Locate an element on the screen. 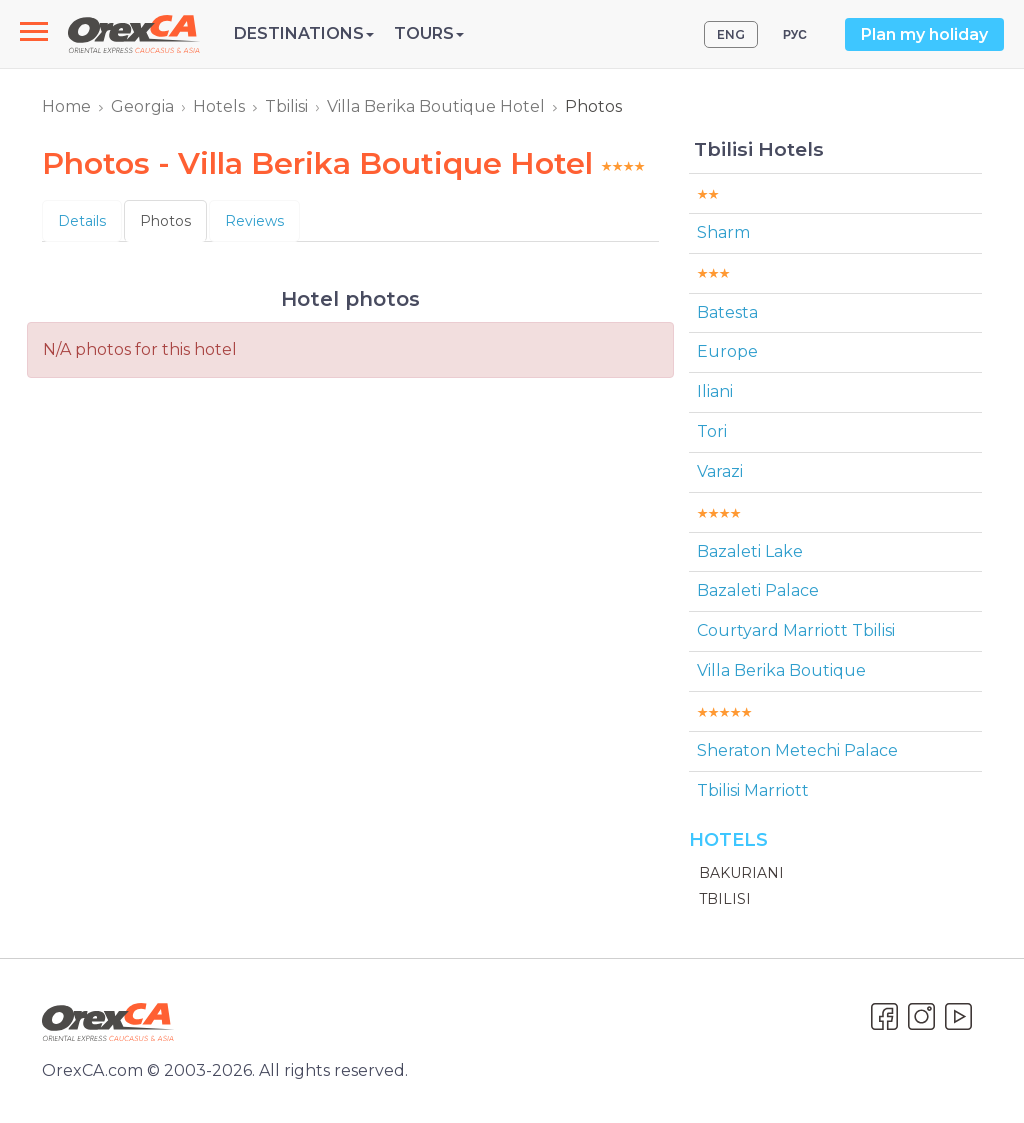 The height and width of the screenshot is (1123, 1024). Villa Berika Boutique is located at coordinates (781, 670).